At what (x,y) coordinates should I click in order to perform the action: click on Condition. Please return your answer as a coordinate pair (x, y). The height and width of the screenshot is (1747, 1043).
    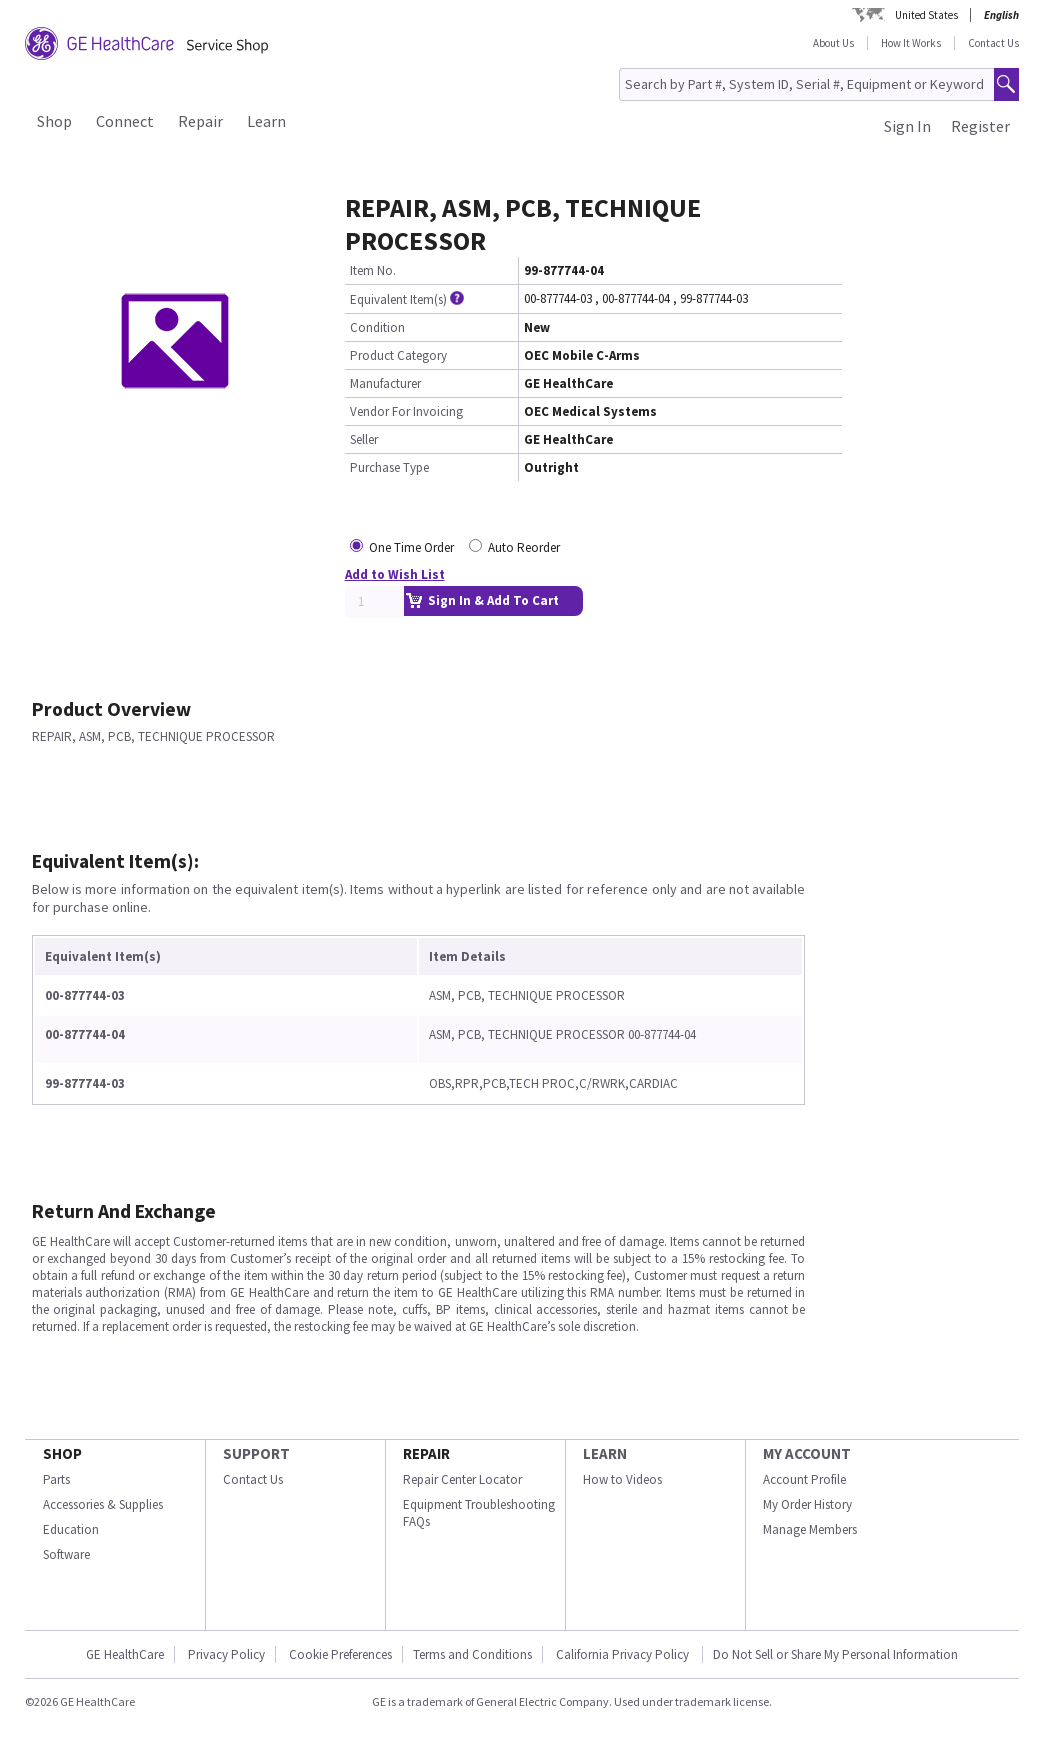
    Looking at the image, I should click on (377, 327).